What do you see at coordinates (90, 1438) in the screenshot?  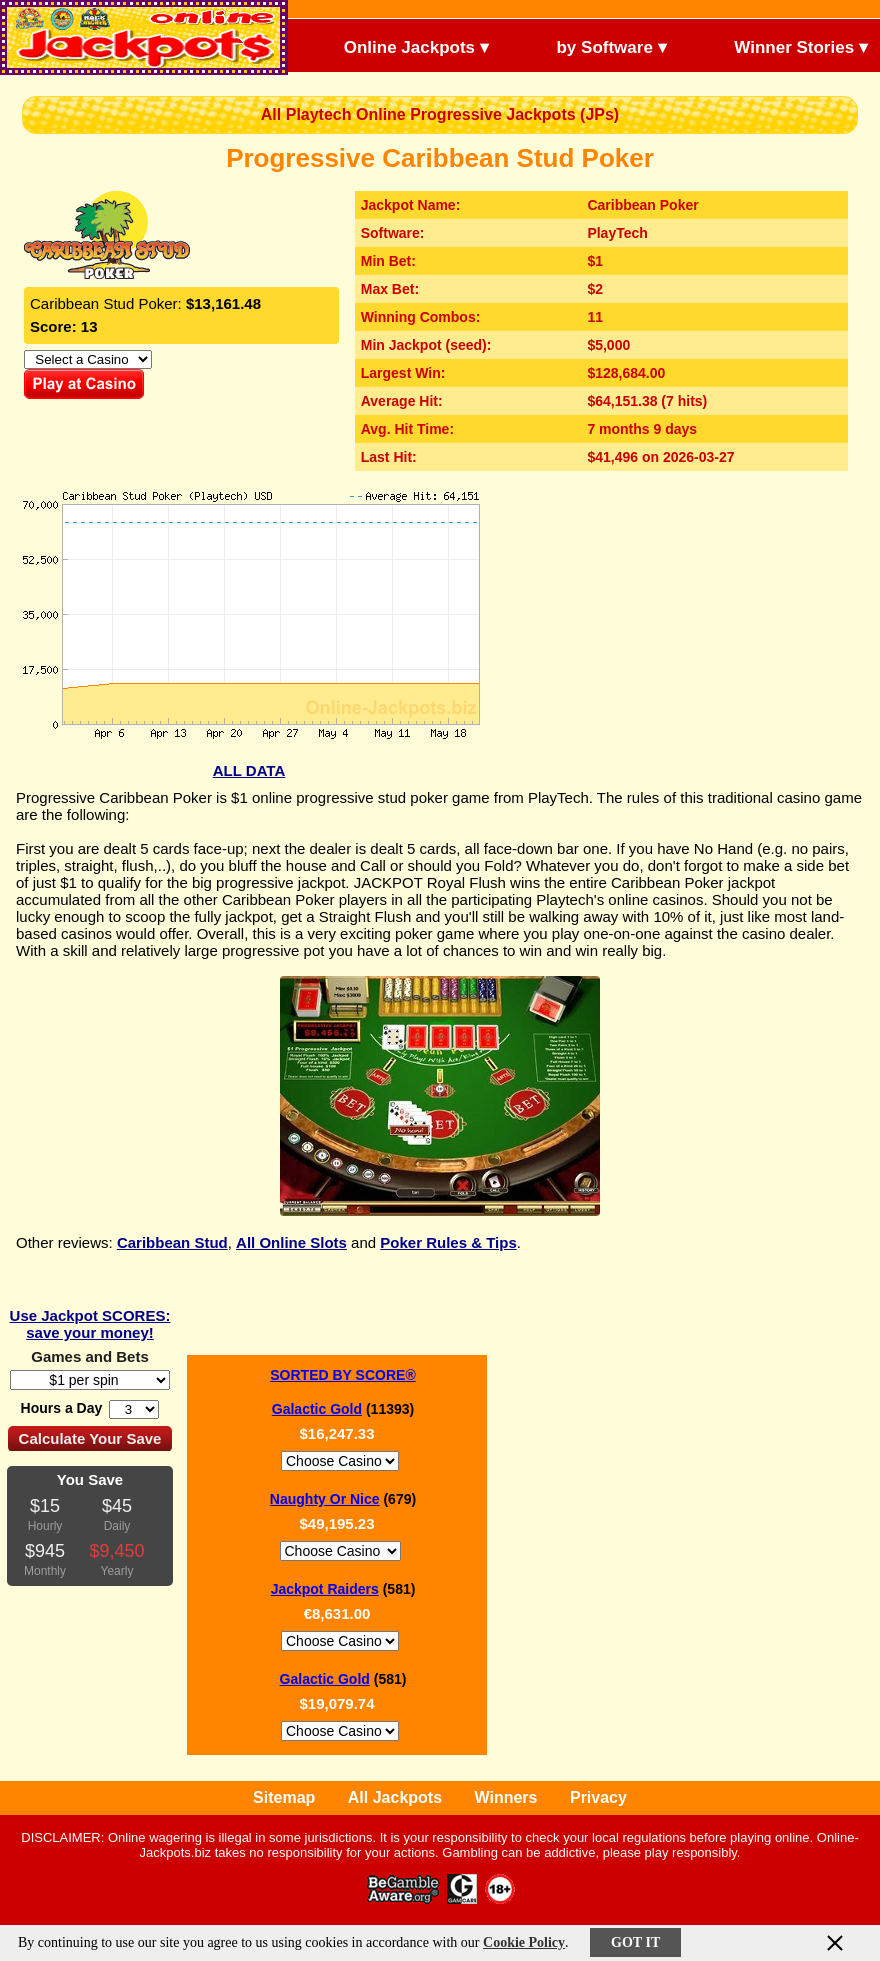 I see `Calculate Your Save` at bounding box center [90, 1438].